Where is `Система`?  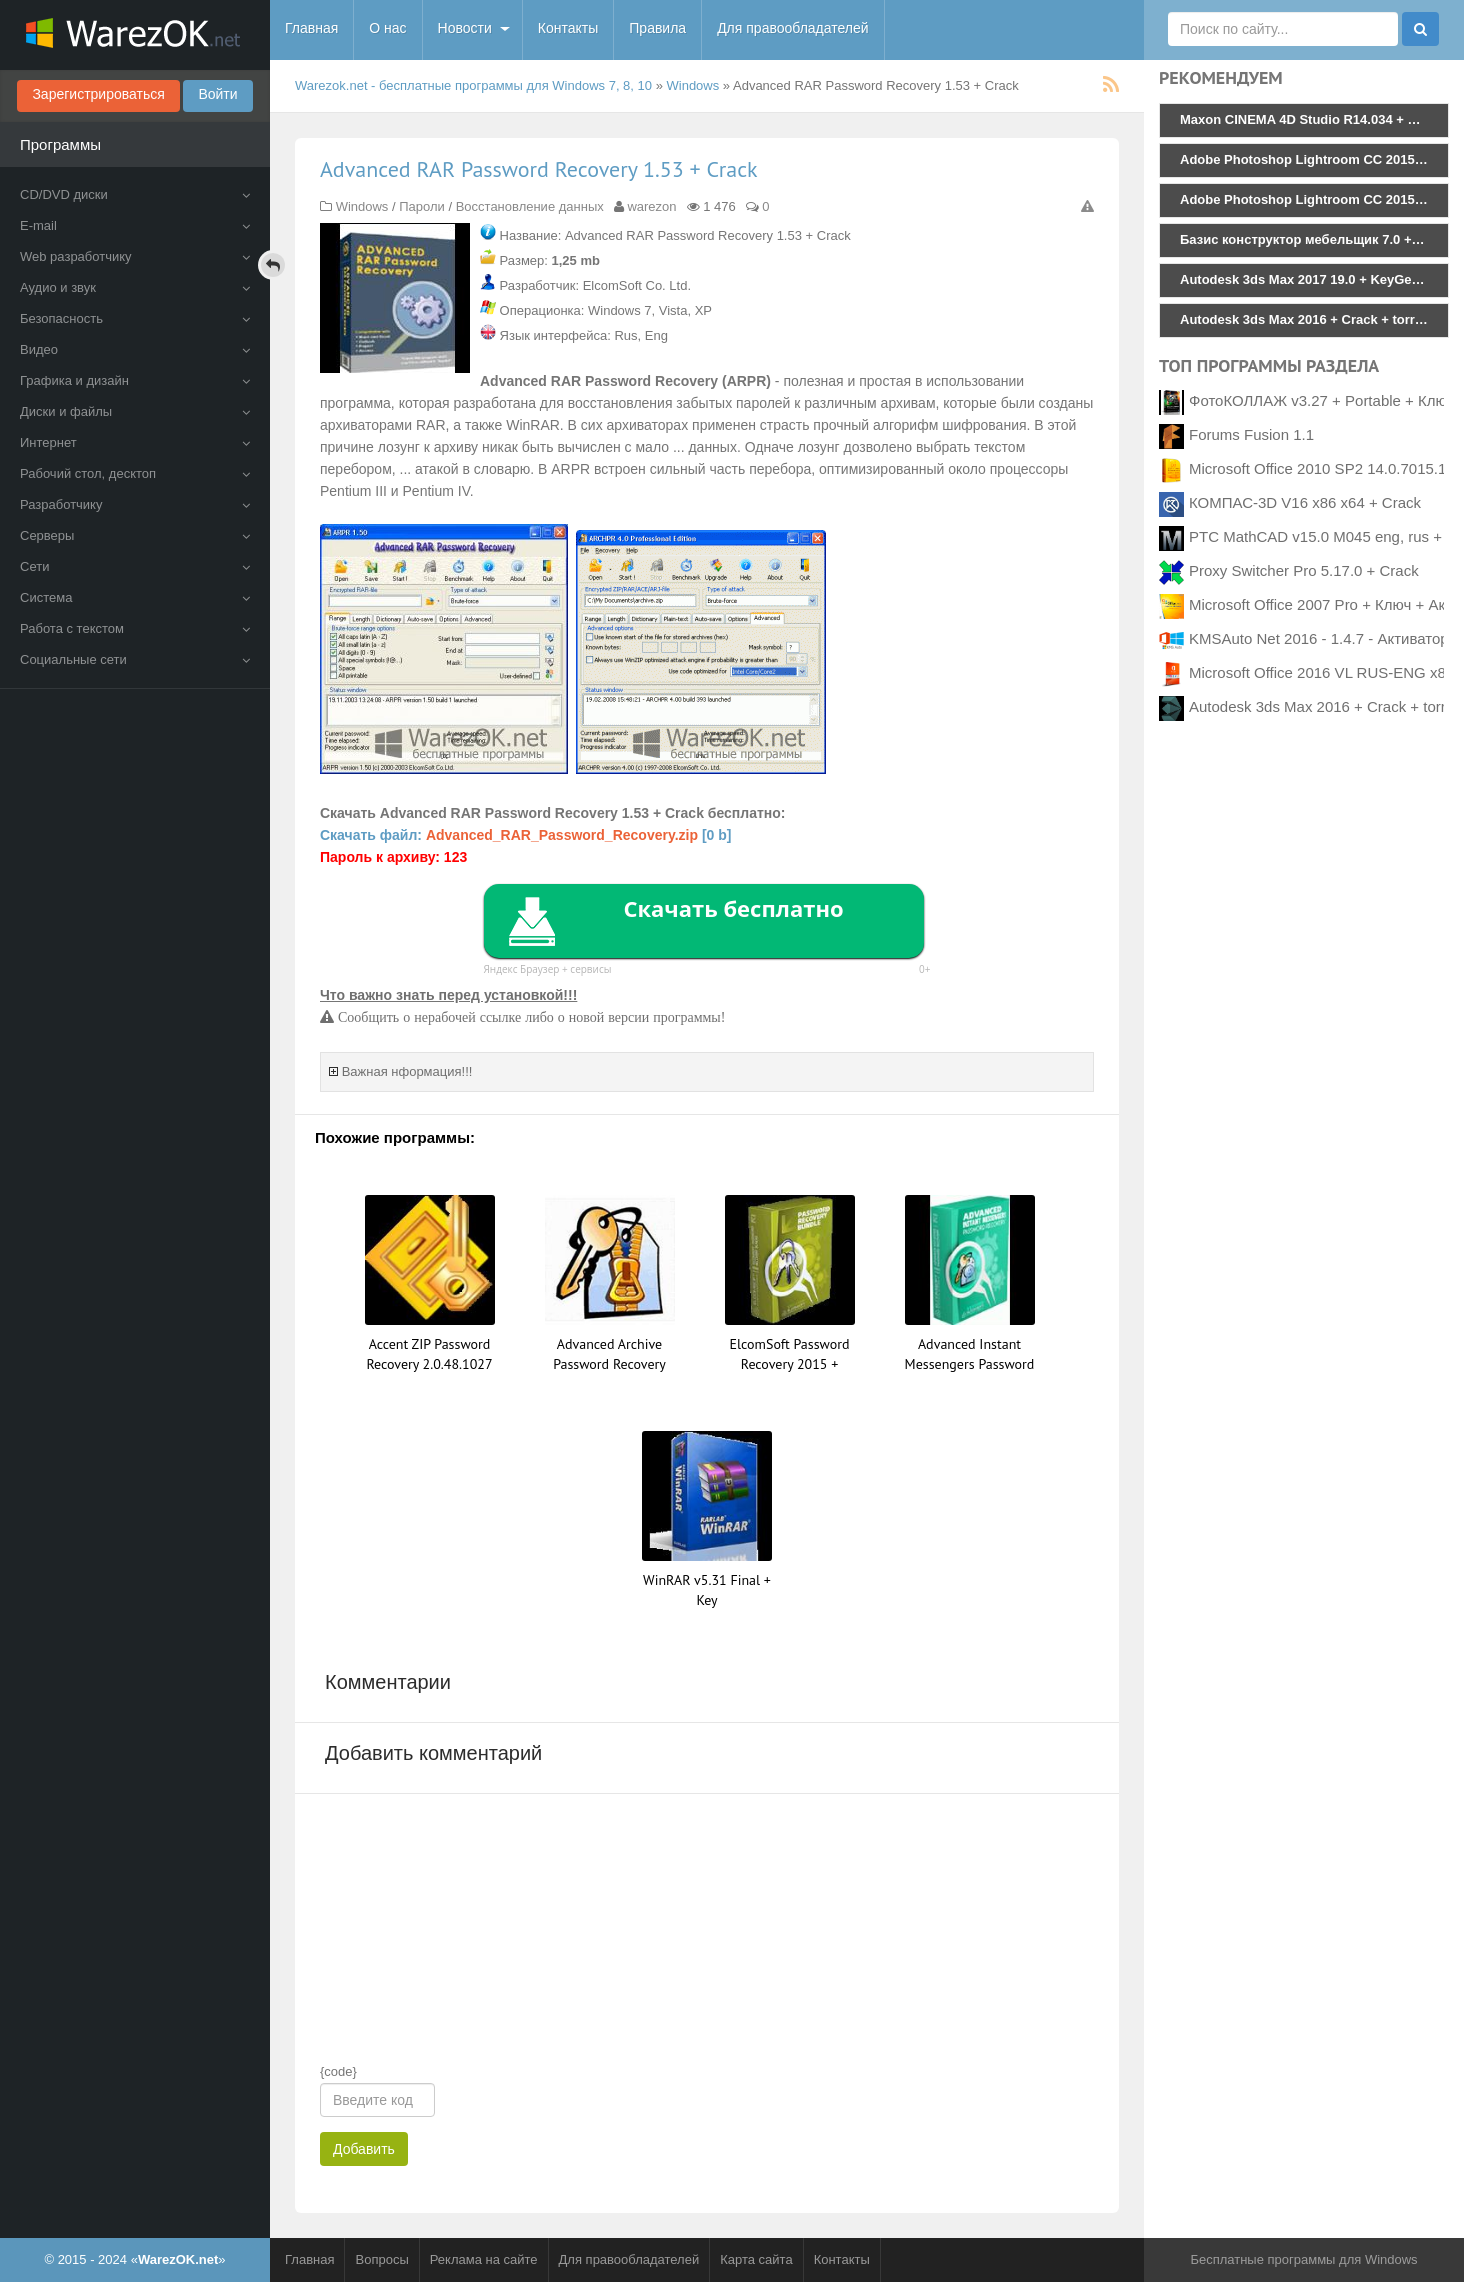
Система is located at coordinates (135, 597).